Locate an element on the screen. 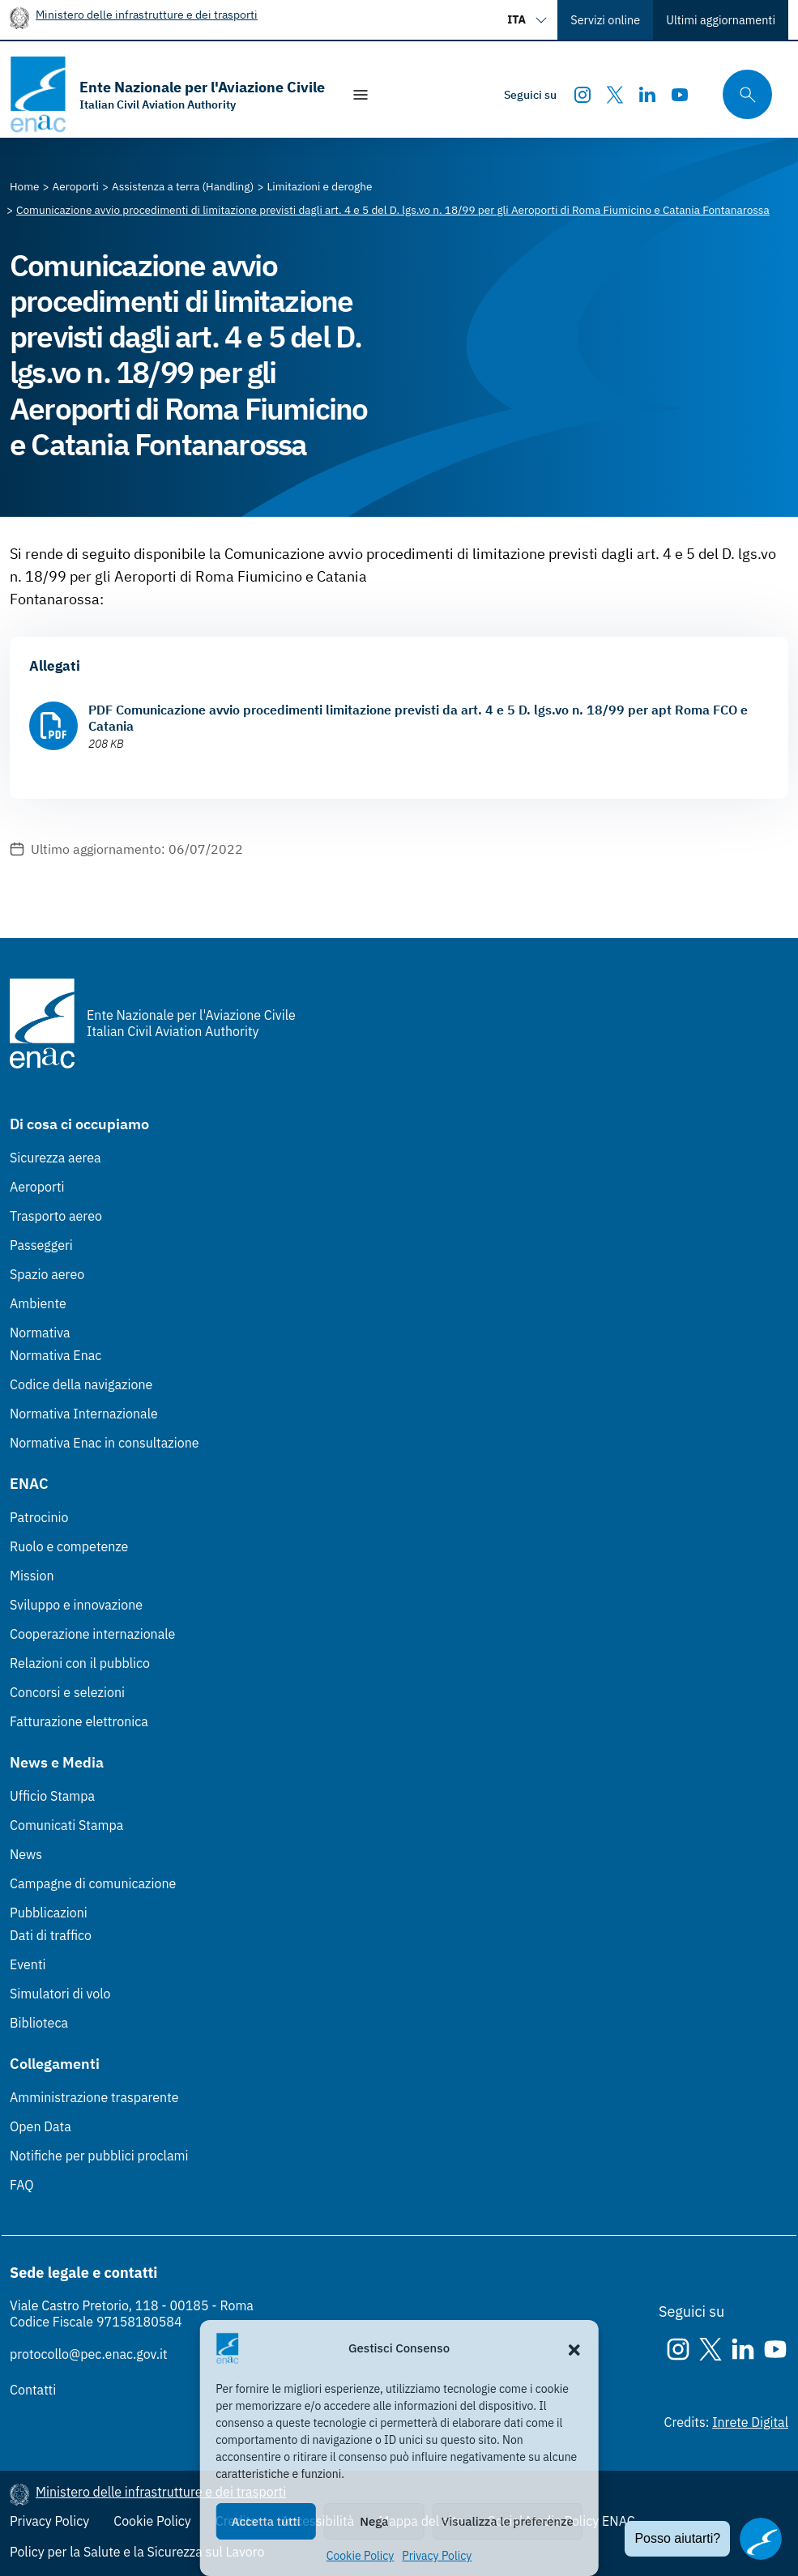 Image resolution: width=798 pixels, height=2576 pixels. Aeroporti is located at coordinates (37, 1187).